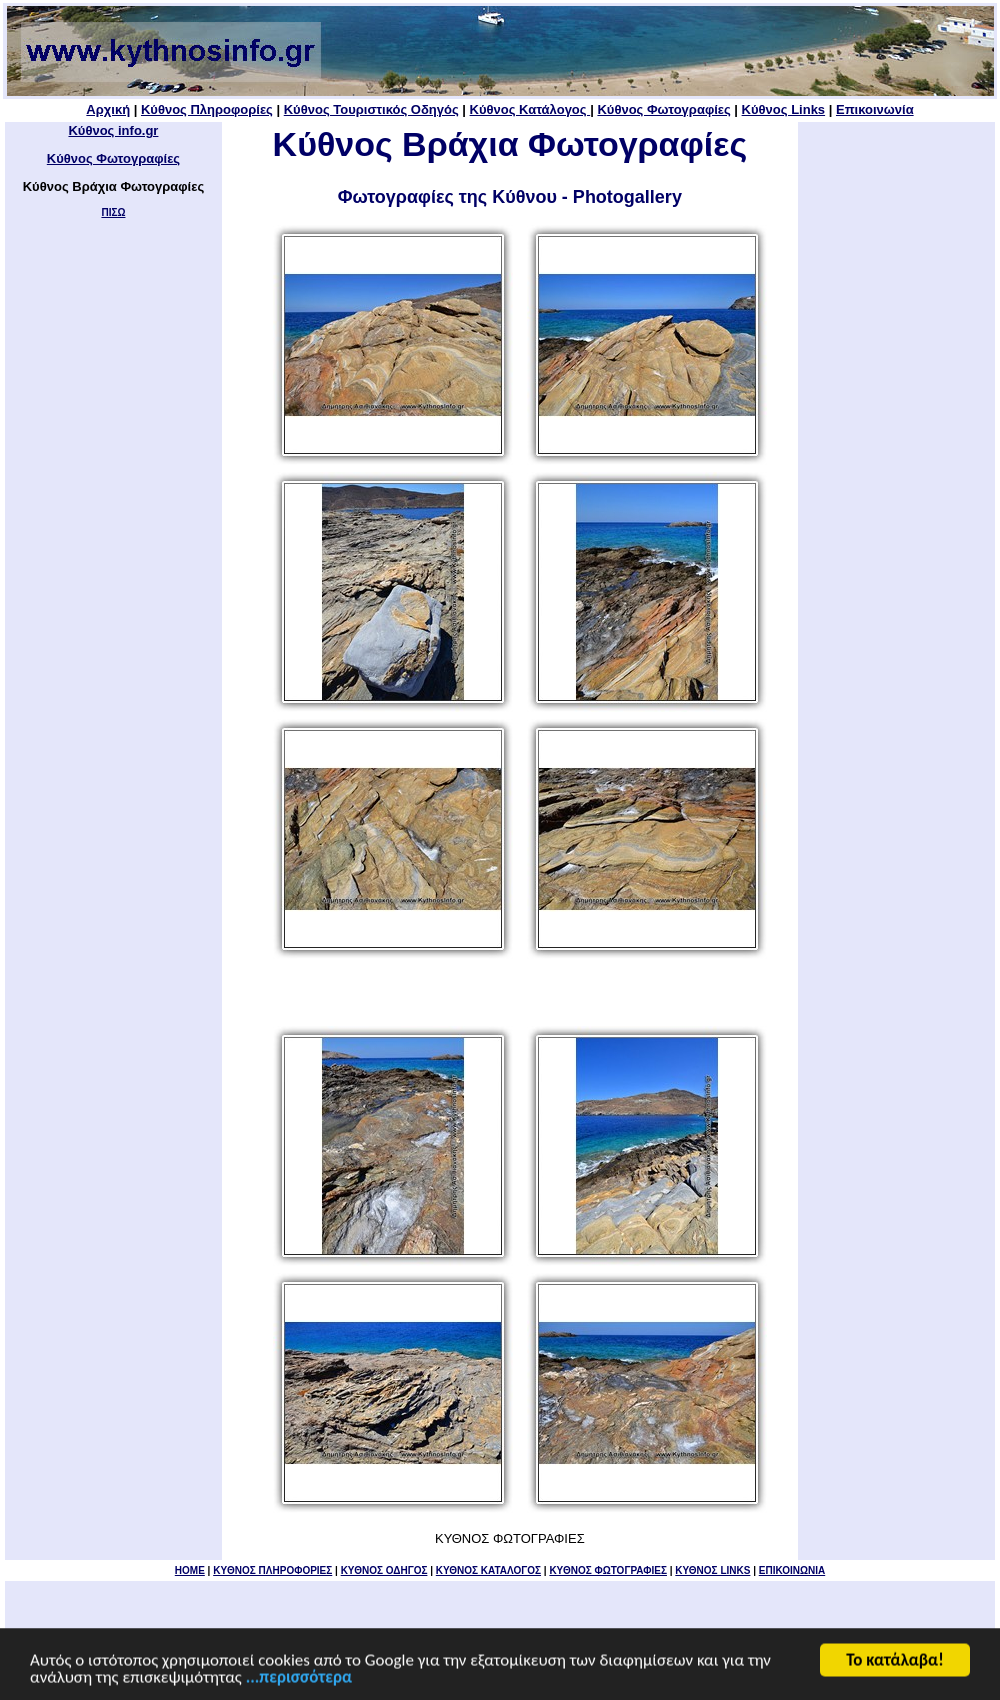 This screenshot has height=1700, width=1000. Describe the element at coordinates (488, 1570) in the screenshot. I see `ΚΥΘΝΟΣ ΚΑΤΑΛΟΓΟΣ` at that location.